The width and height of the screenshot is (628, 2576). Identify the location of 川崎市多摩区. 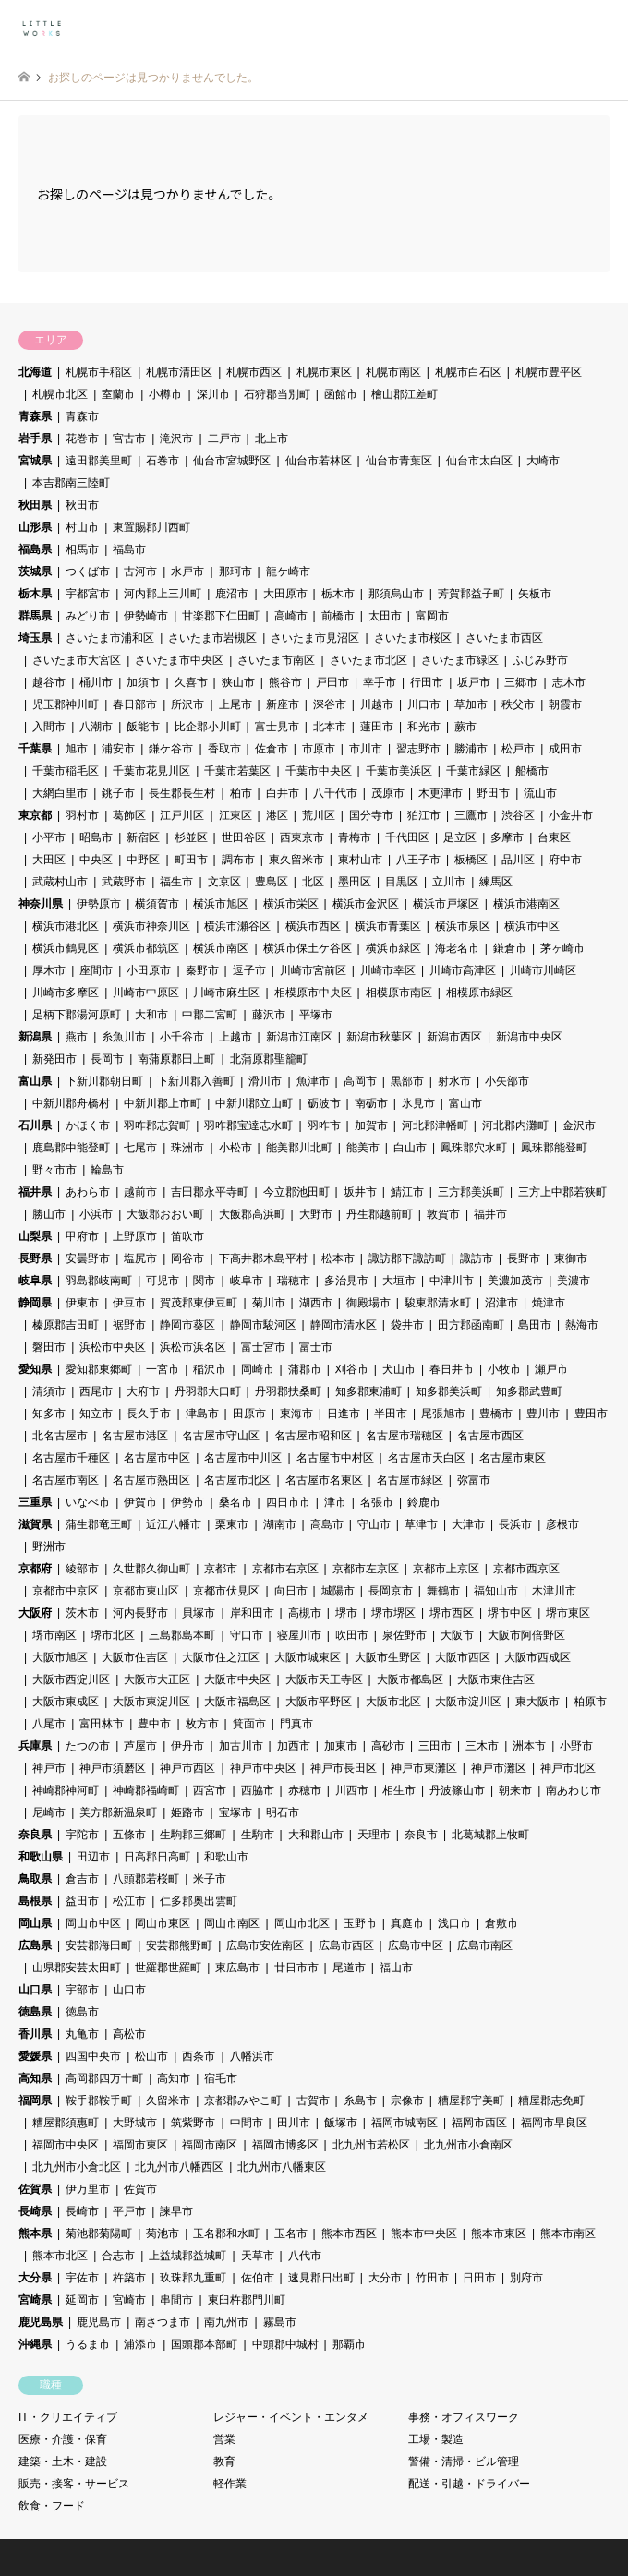
(65, 992).